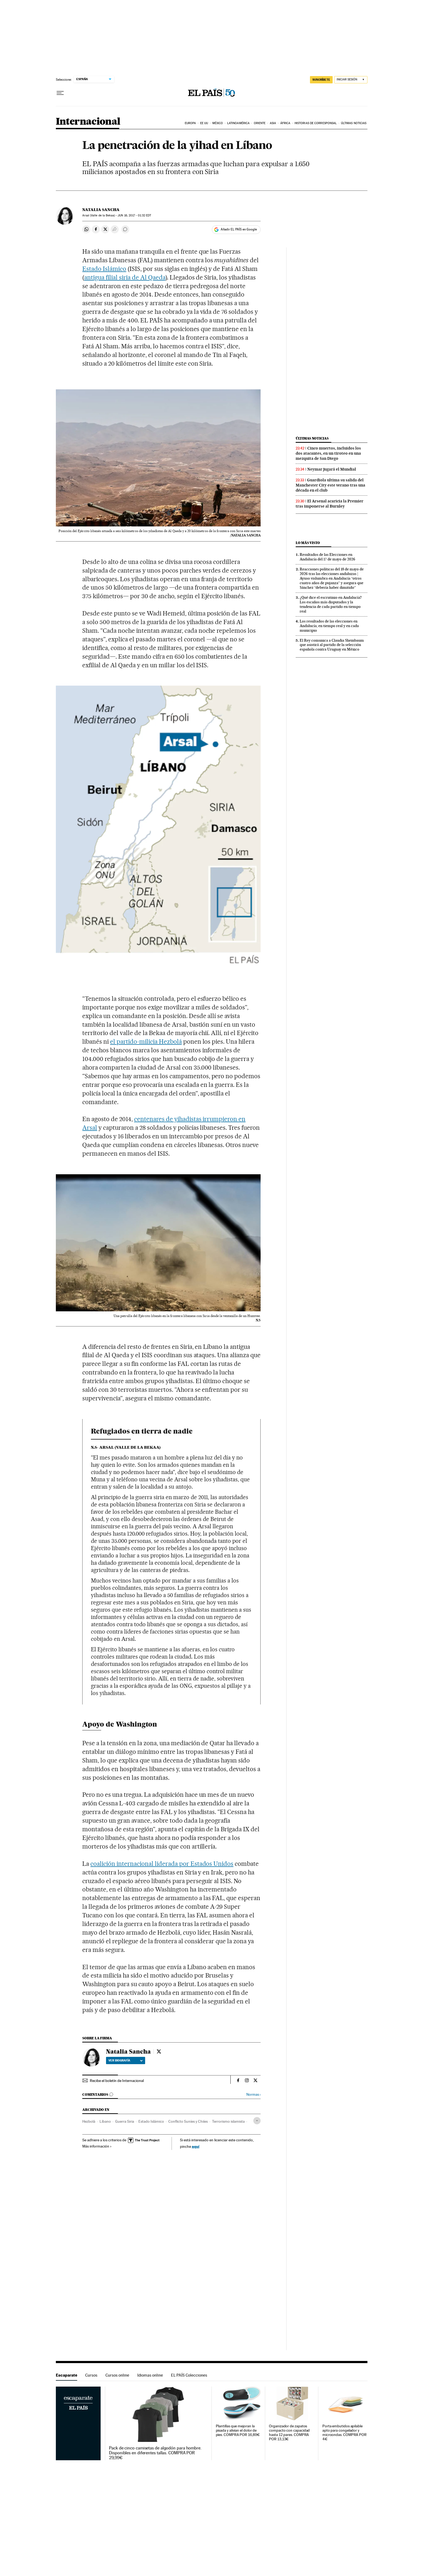 This screenshot has width=423, height=2576. I want to click on EE UU, so click(204, 123).